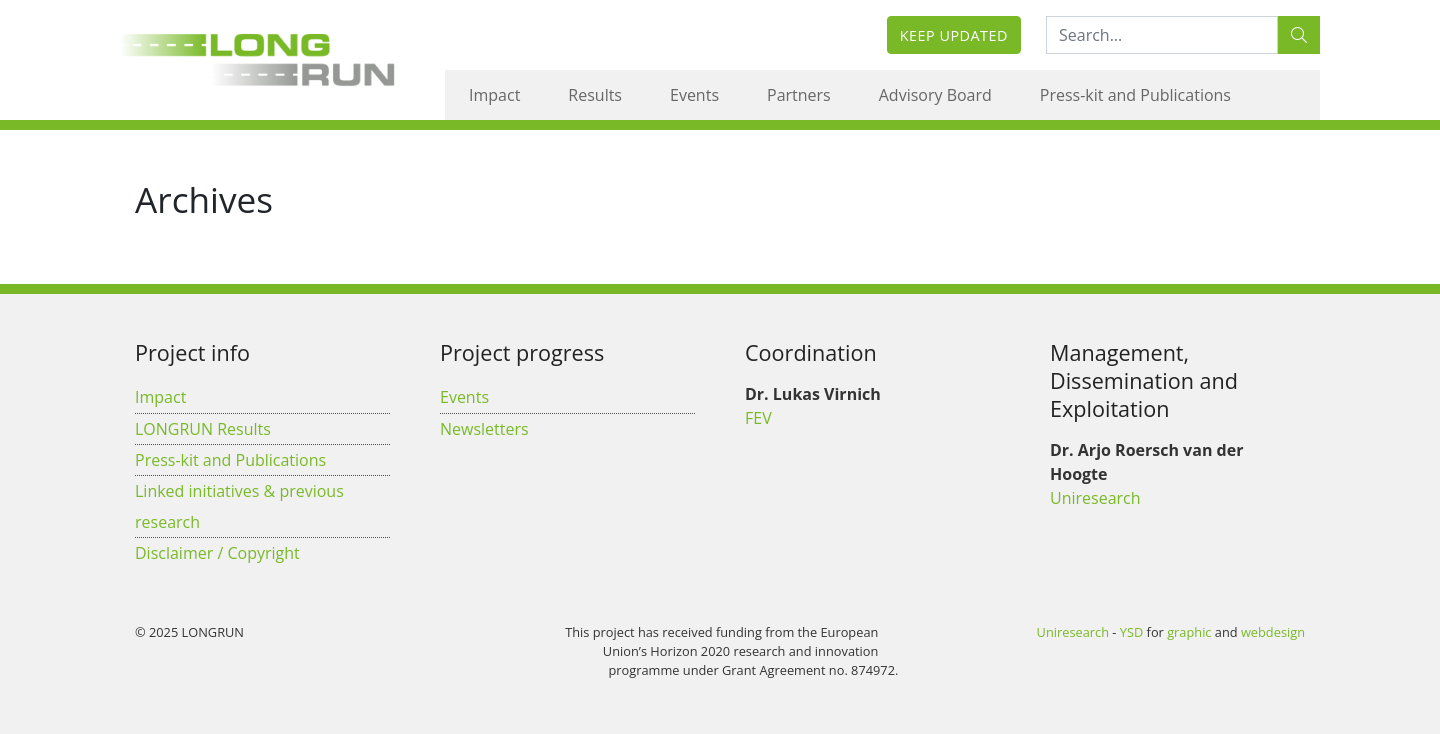  Describe the element at coordinates (954, 35) in the screenshot. I see `Keep updated` at that location.